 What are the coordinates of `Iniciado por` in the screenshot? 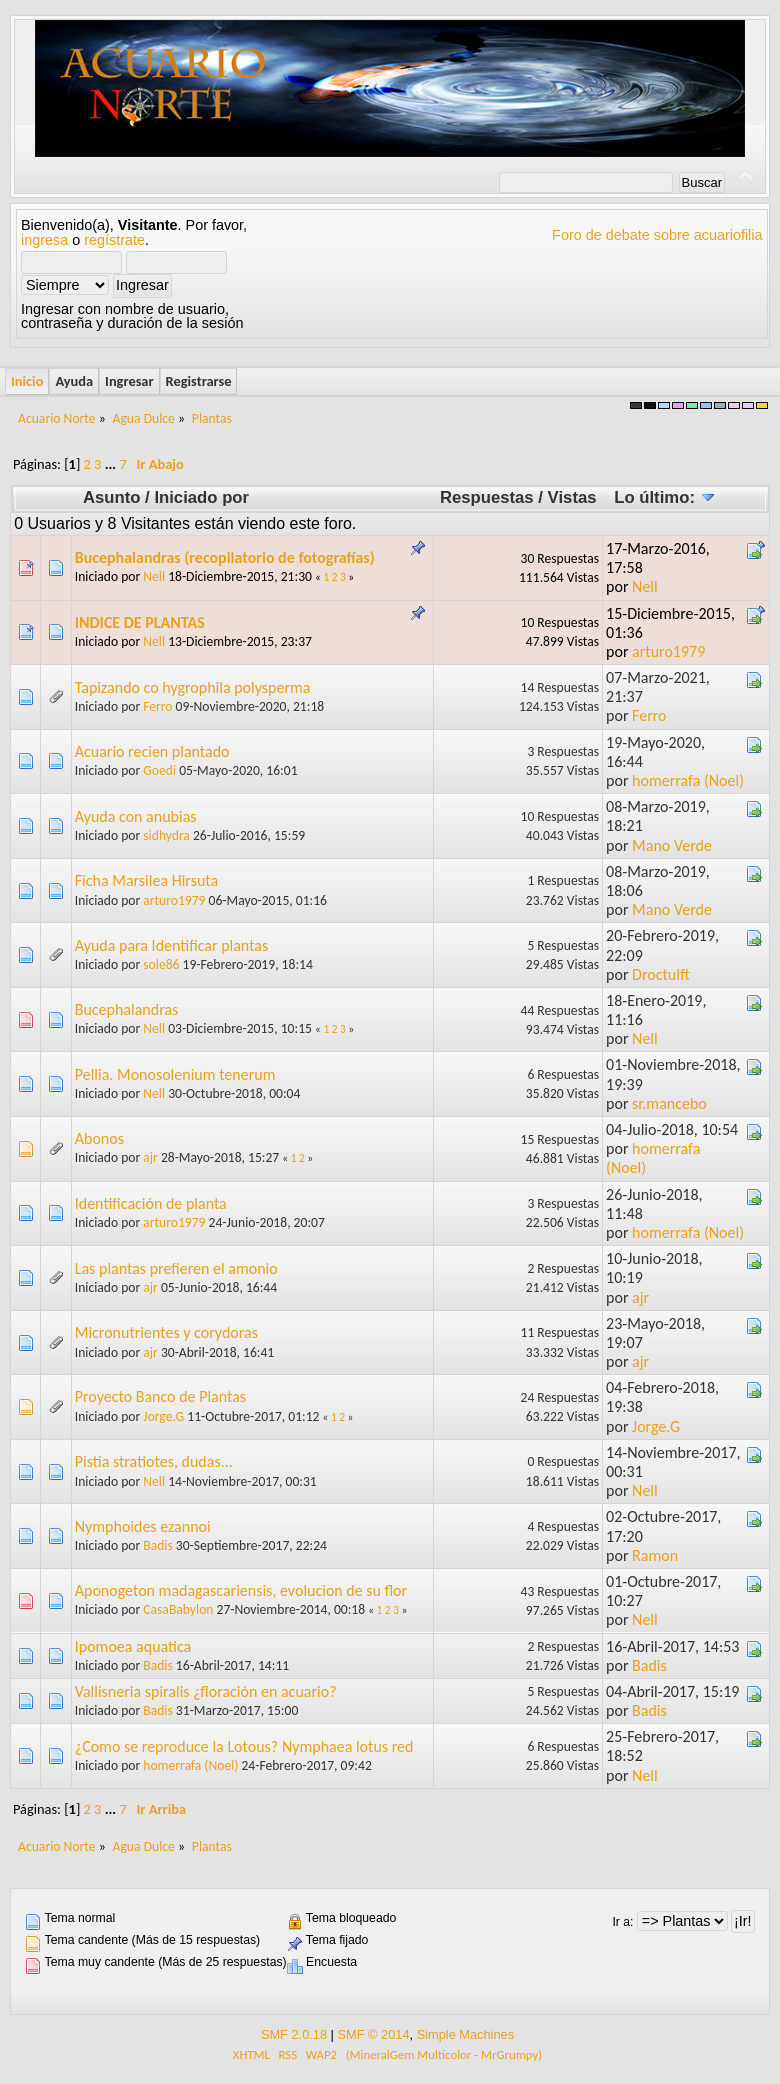 It's located at (201, 497).